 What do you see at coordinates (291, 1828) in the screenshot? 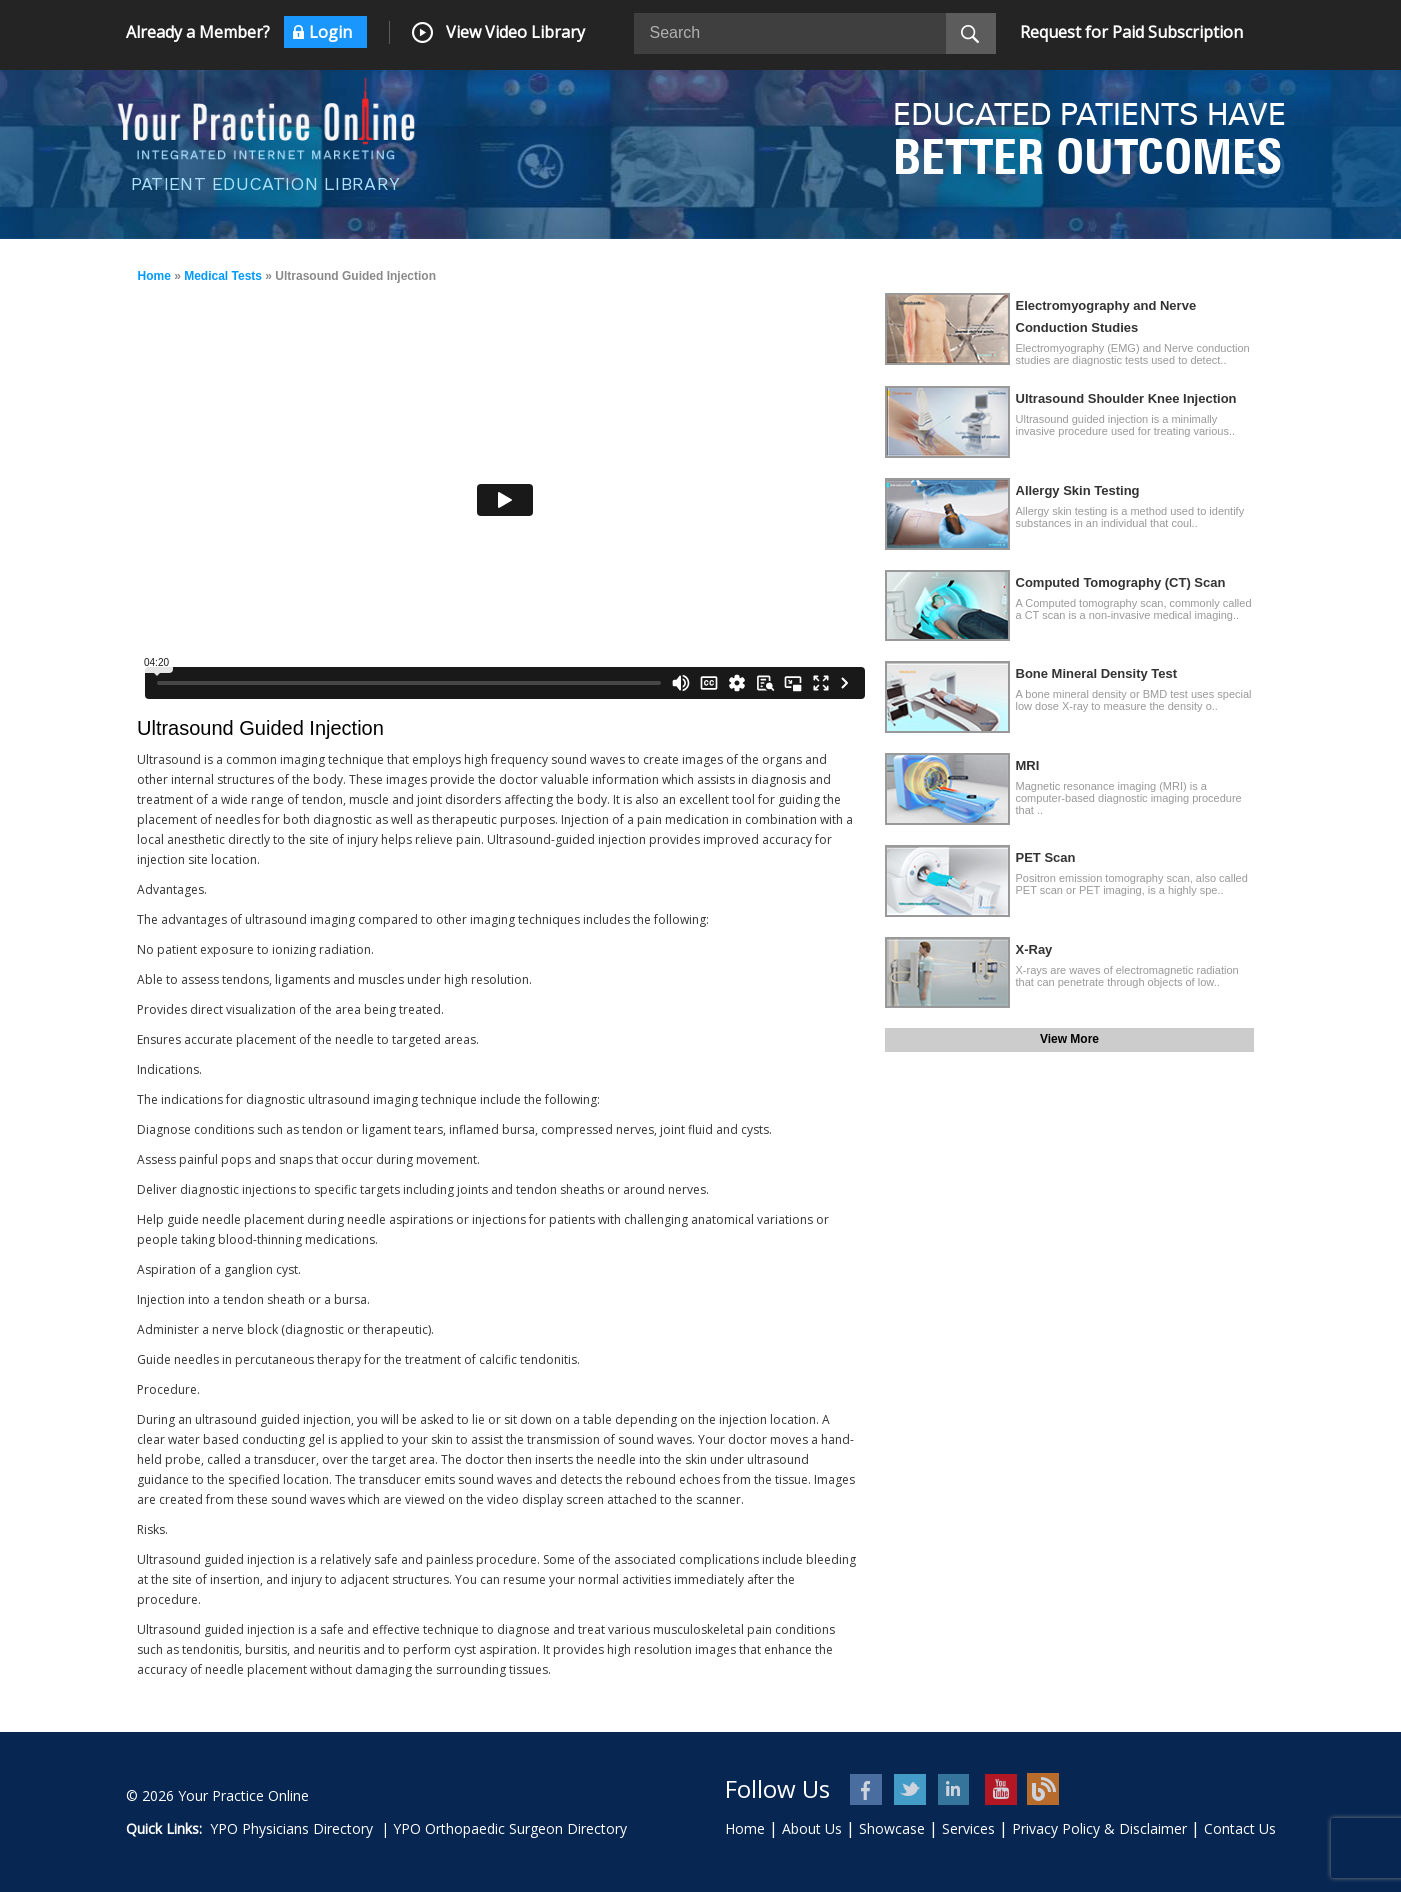
I see `YPO Physicians Directory` at bounding box center [291, 1828].